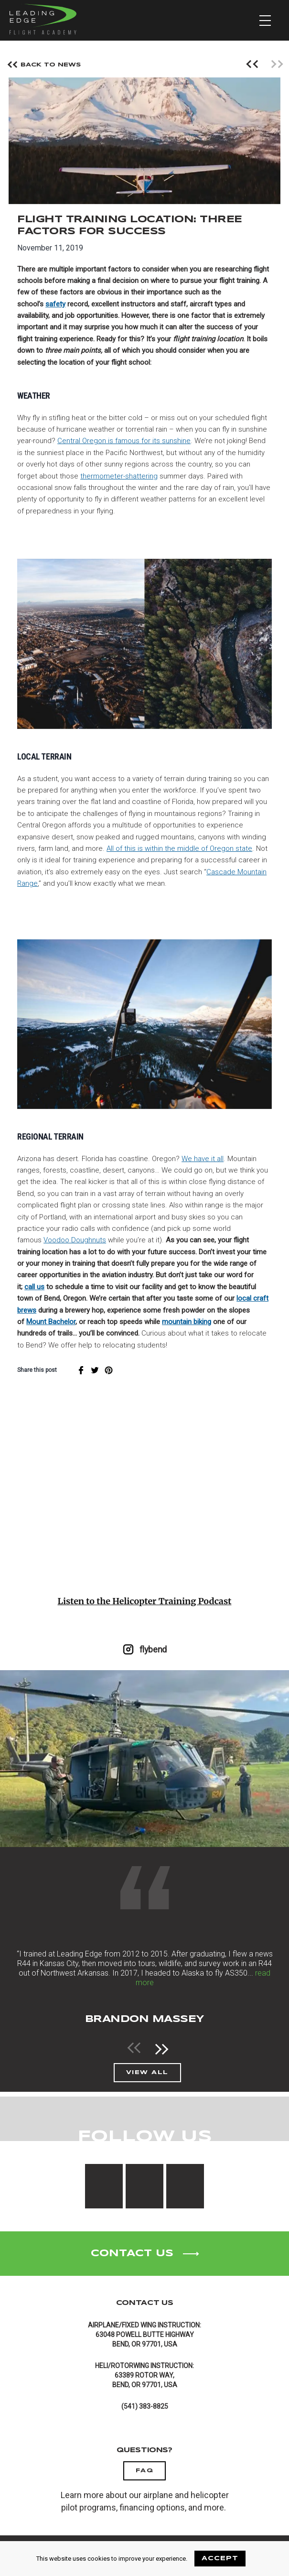 The height and width of the screenshot is (2576, 289). Describe the element at coordinates (145, 2470) in the screenshot. I see `FAQ` at that location.